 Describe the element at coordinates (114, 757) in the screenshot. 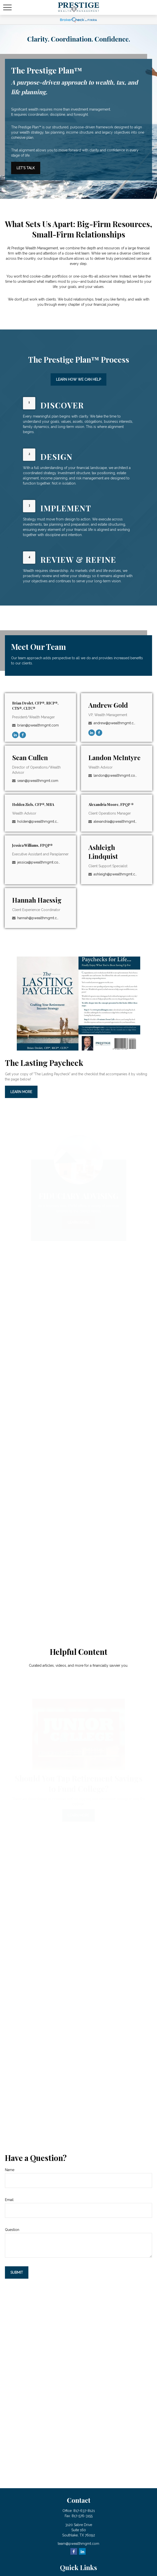

I see `Landon McIntyre` at that location.